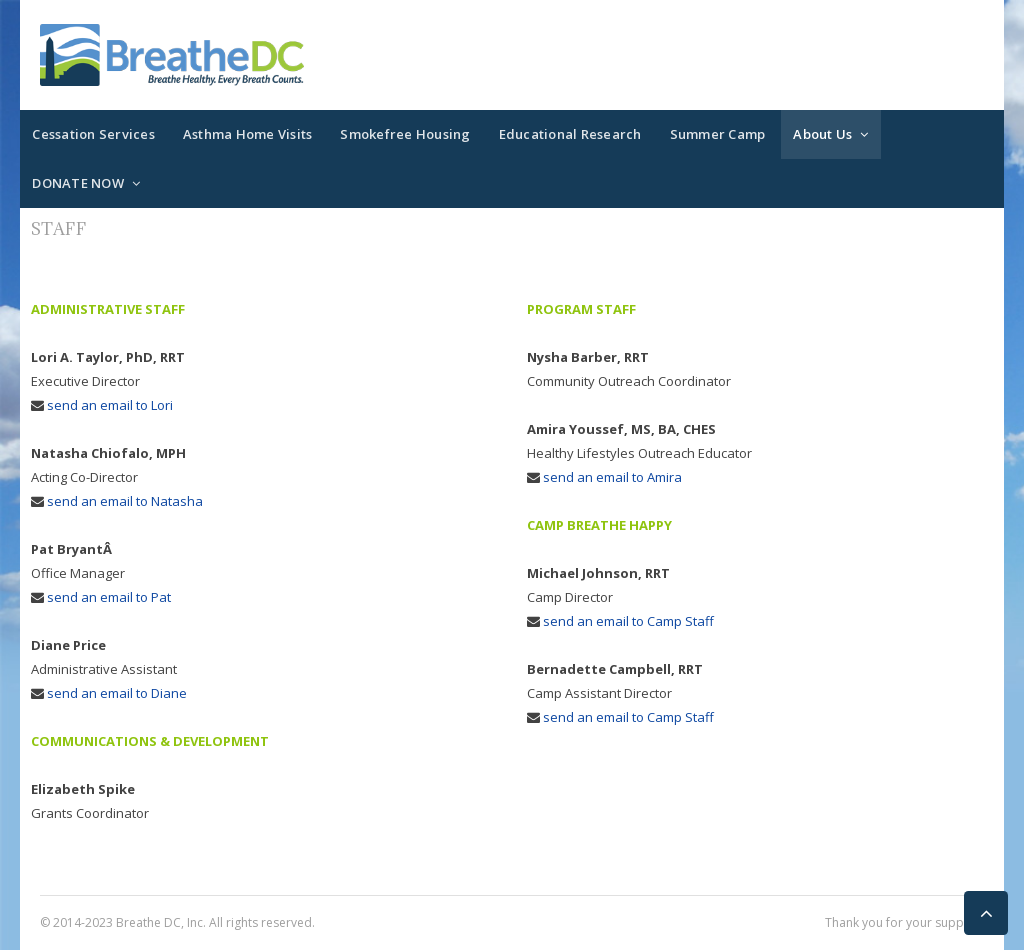 This screenshot has width=1024, height=950. Describe the element at coordinates (109, 597) in the screenshot. I see `send an email to Pat` at that location.